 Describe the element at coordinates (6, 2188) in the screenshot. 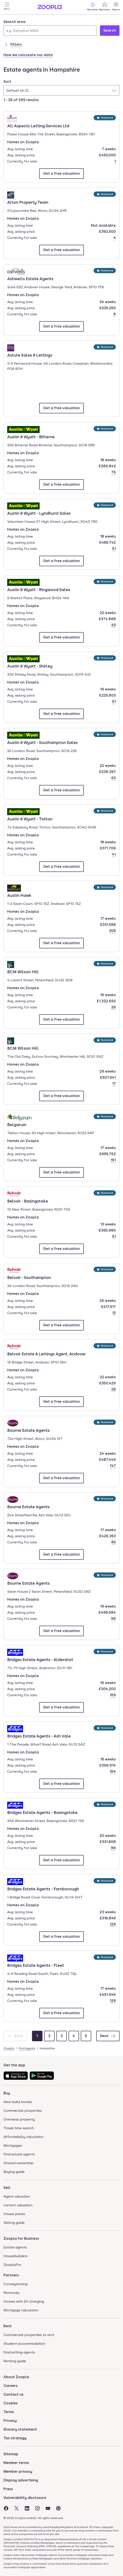

I see `Sell` at that location.